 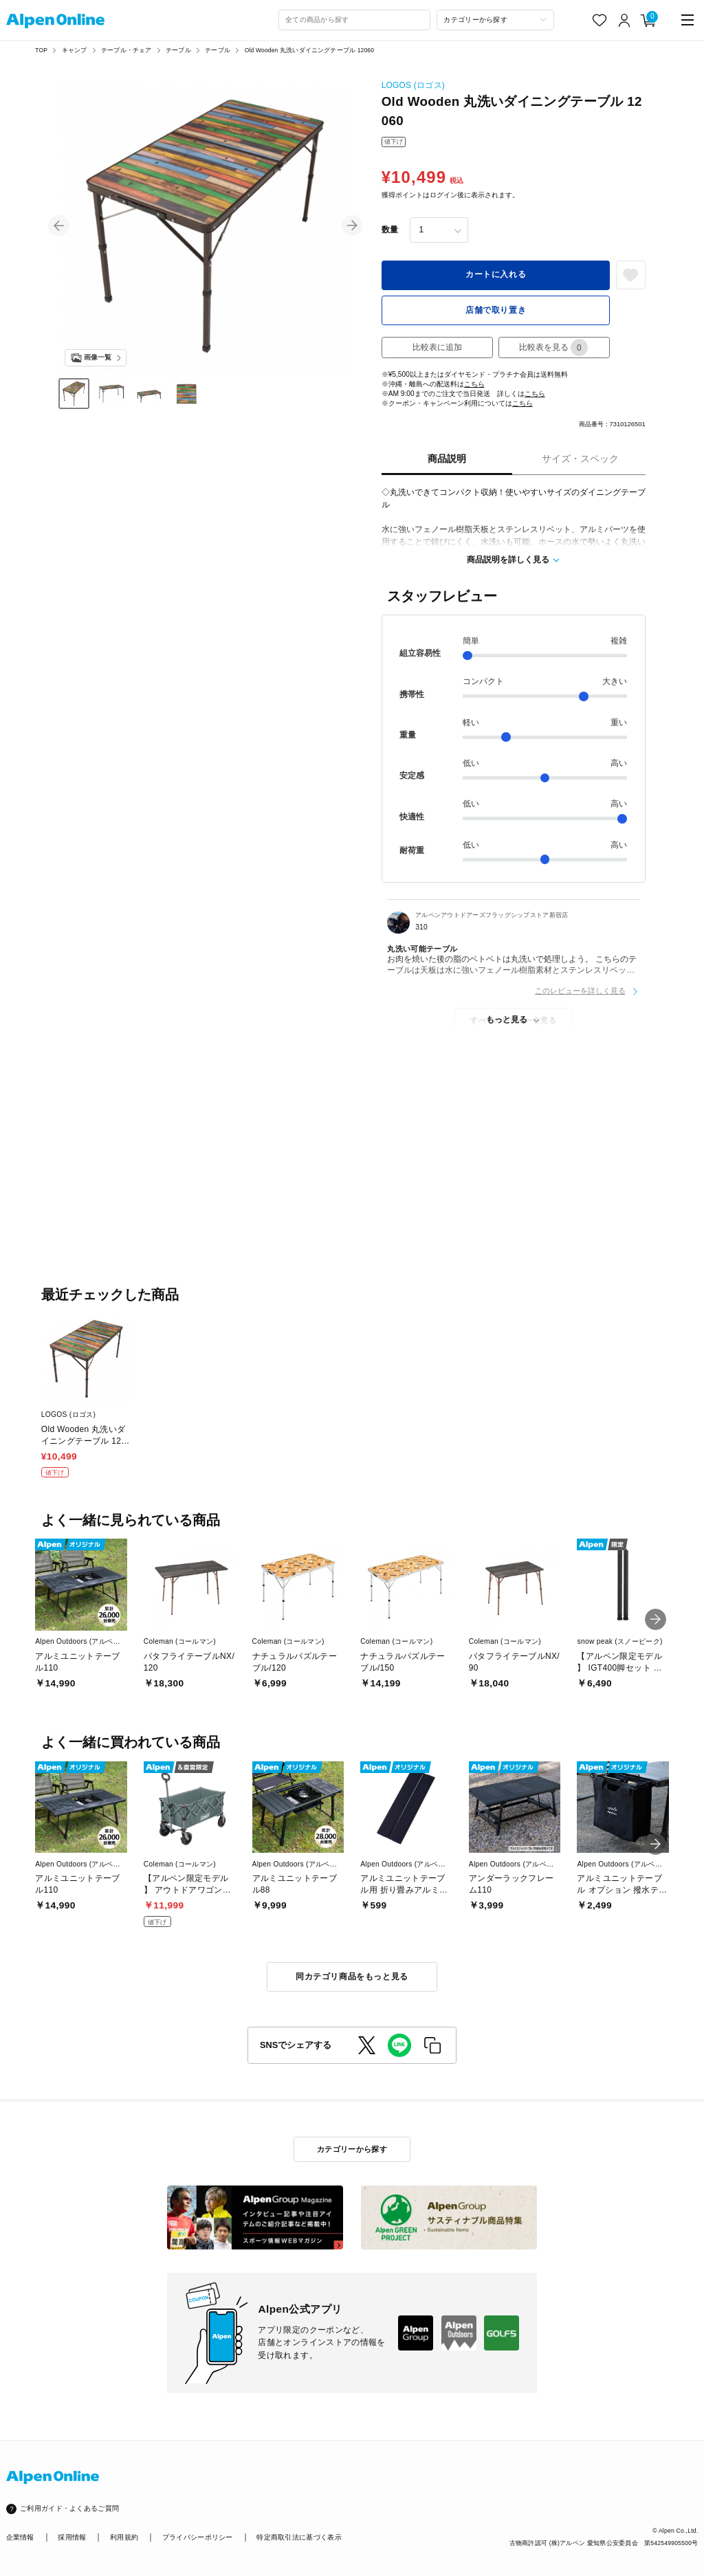 What do you see at coordinates (197, 2537) in the screenshot?
I see `プライバシーポリシー` at bounding box center [197, 2537].